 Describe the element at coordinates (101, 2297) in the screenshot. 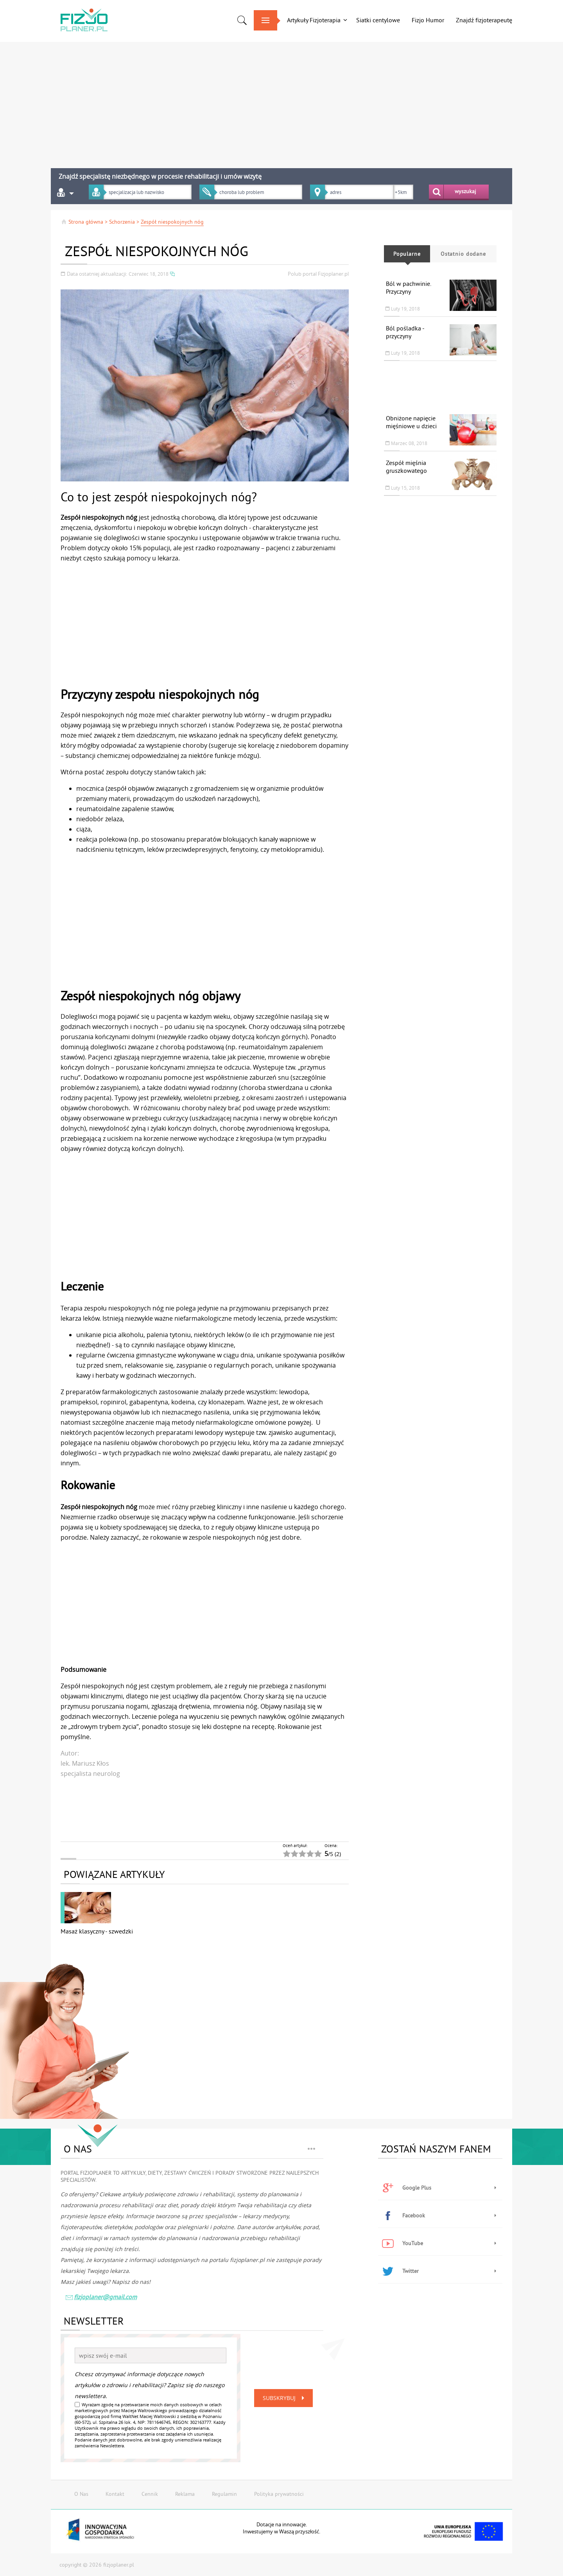

I see `fizjoplaner@gmail.com` at that location.